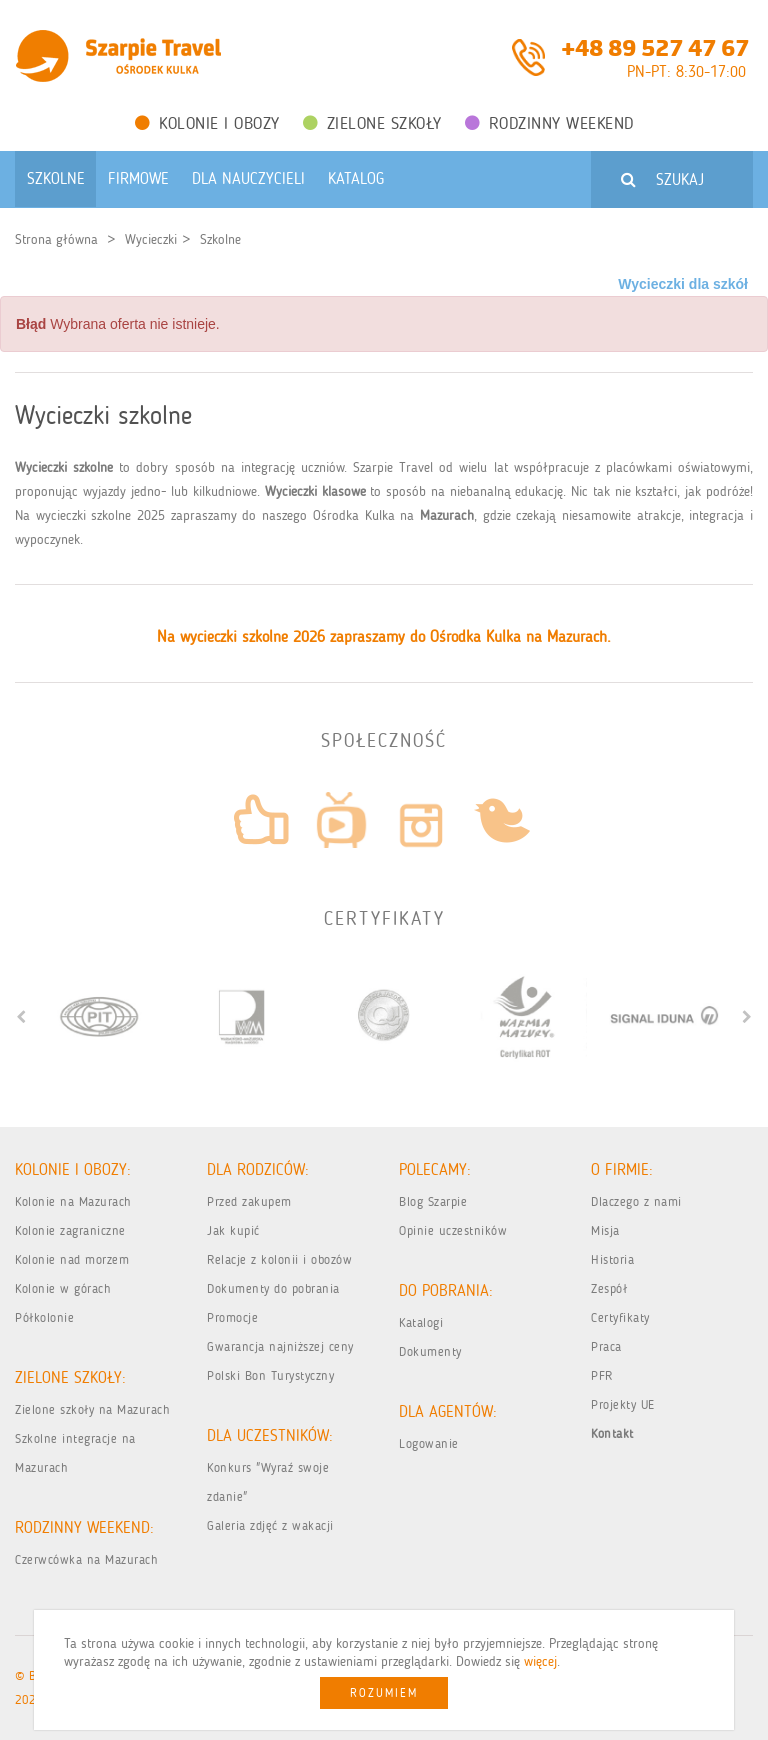 The height and width of the screenshot is (1740, 768). Describe the element at coordinates (609, 1288) in the screenshot. I see `Zespół` at that location.